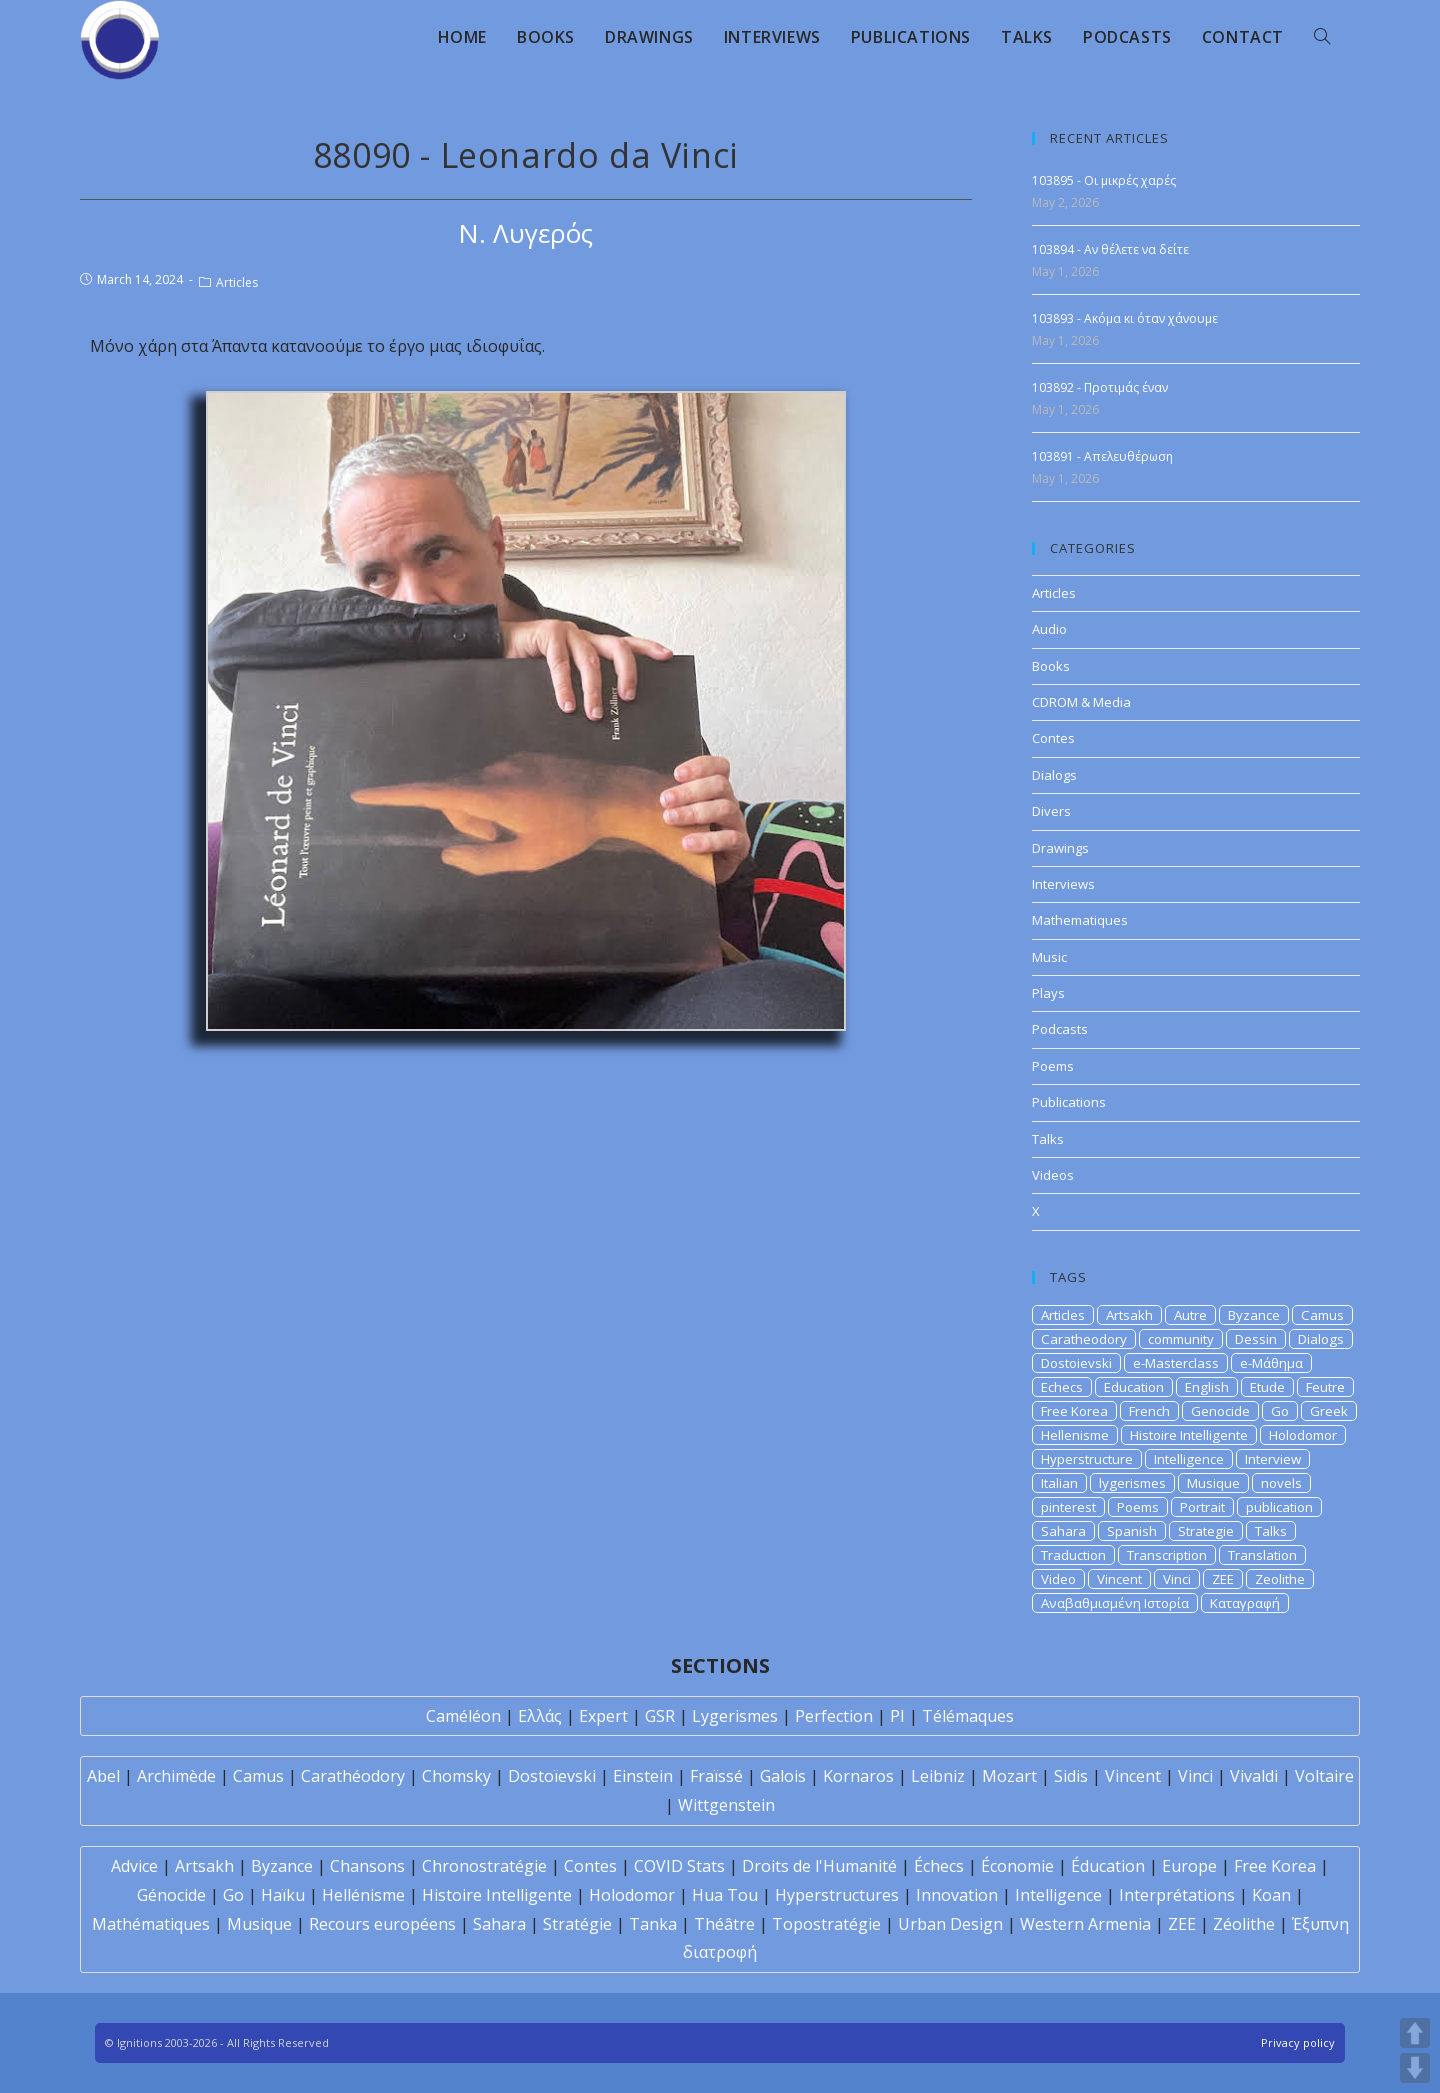 The height and width of the screenshot is (2093, 1440). What do you see at coordinates (783, 1776) in the screenshot?
I see `Galois` at bounding box center [783, 1776].